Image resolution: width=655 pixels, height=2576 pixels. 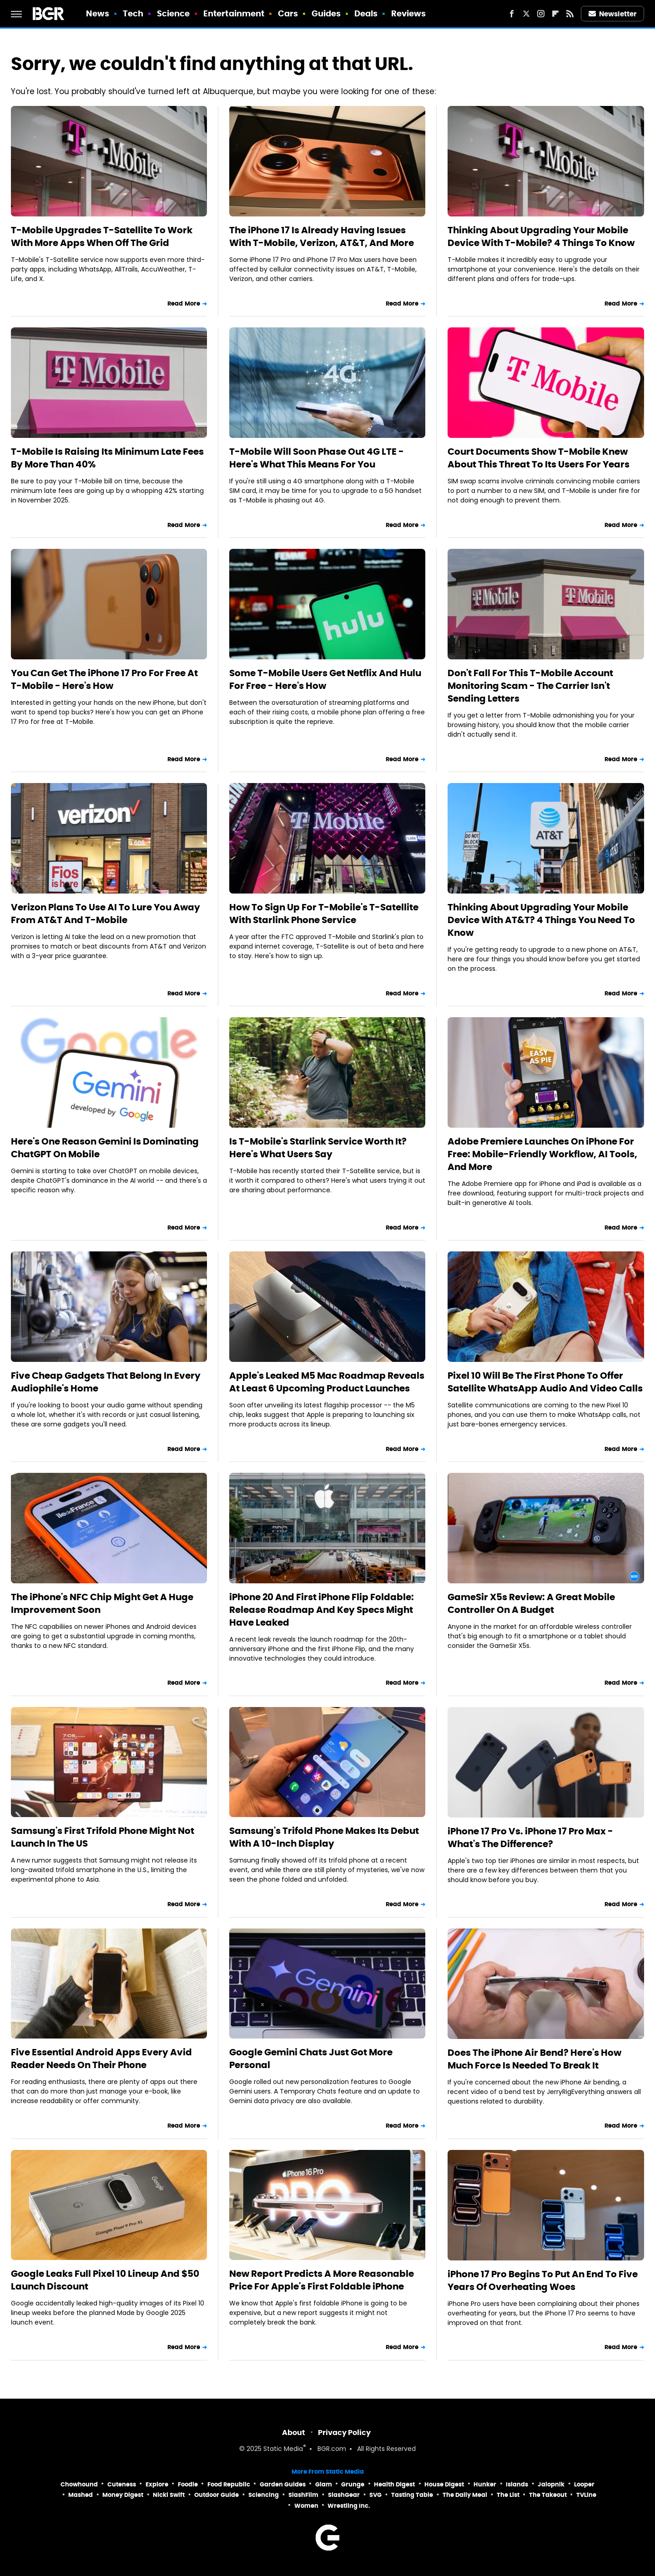 What do you see at coordinates (157, 2484) in the screenshot?
I see `Explore` at bounding box center [157, 2484].